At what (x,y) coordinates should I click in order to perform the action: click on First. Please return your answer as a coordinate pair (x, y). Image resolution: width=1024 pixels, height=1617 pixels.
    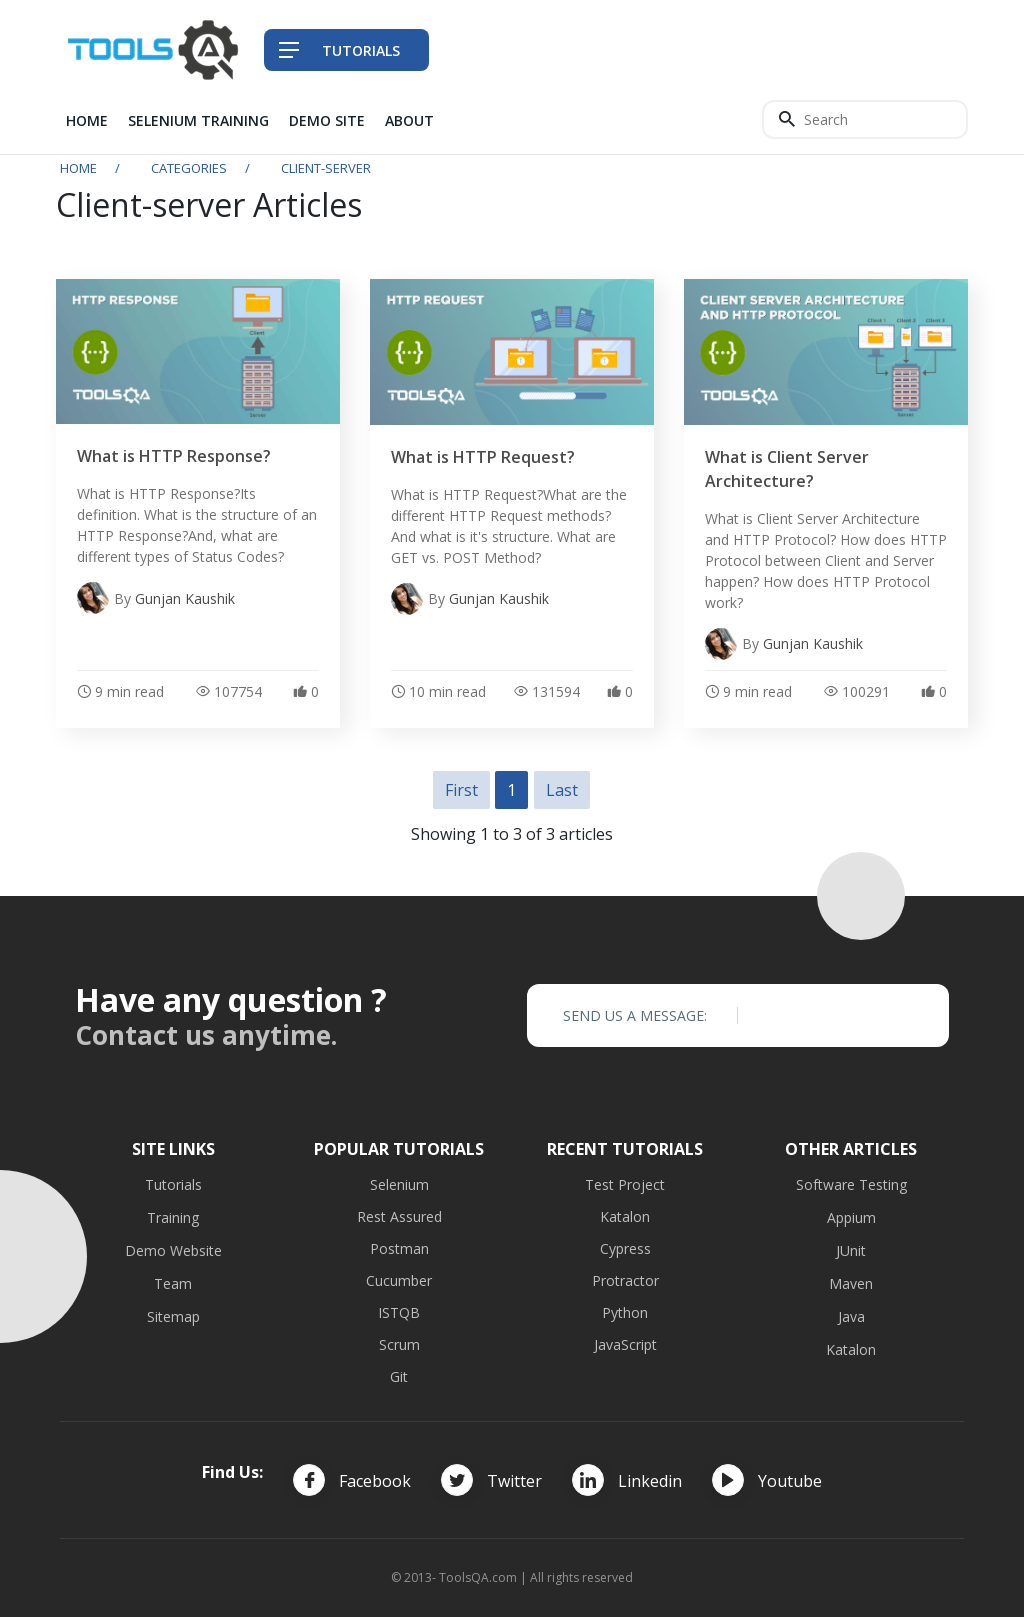
    Looking at the image, I should click on (461, 790).